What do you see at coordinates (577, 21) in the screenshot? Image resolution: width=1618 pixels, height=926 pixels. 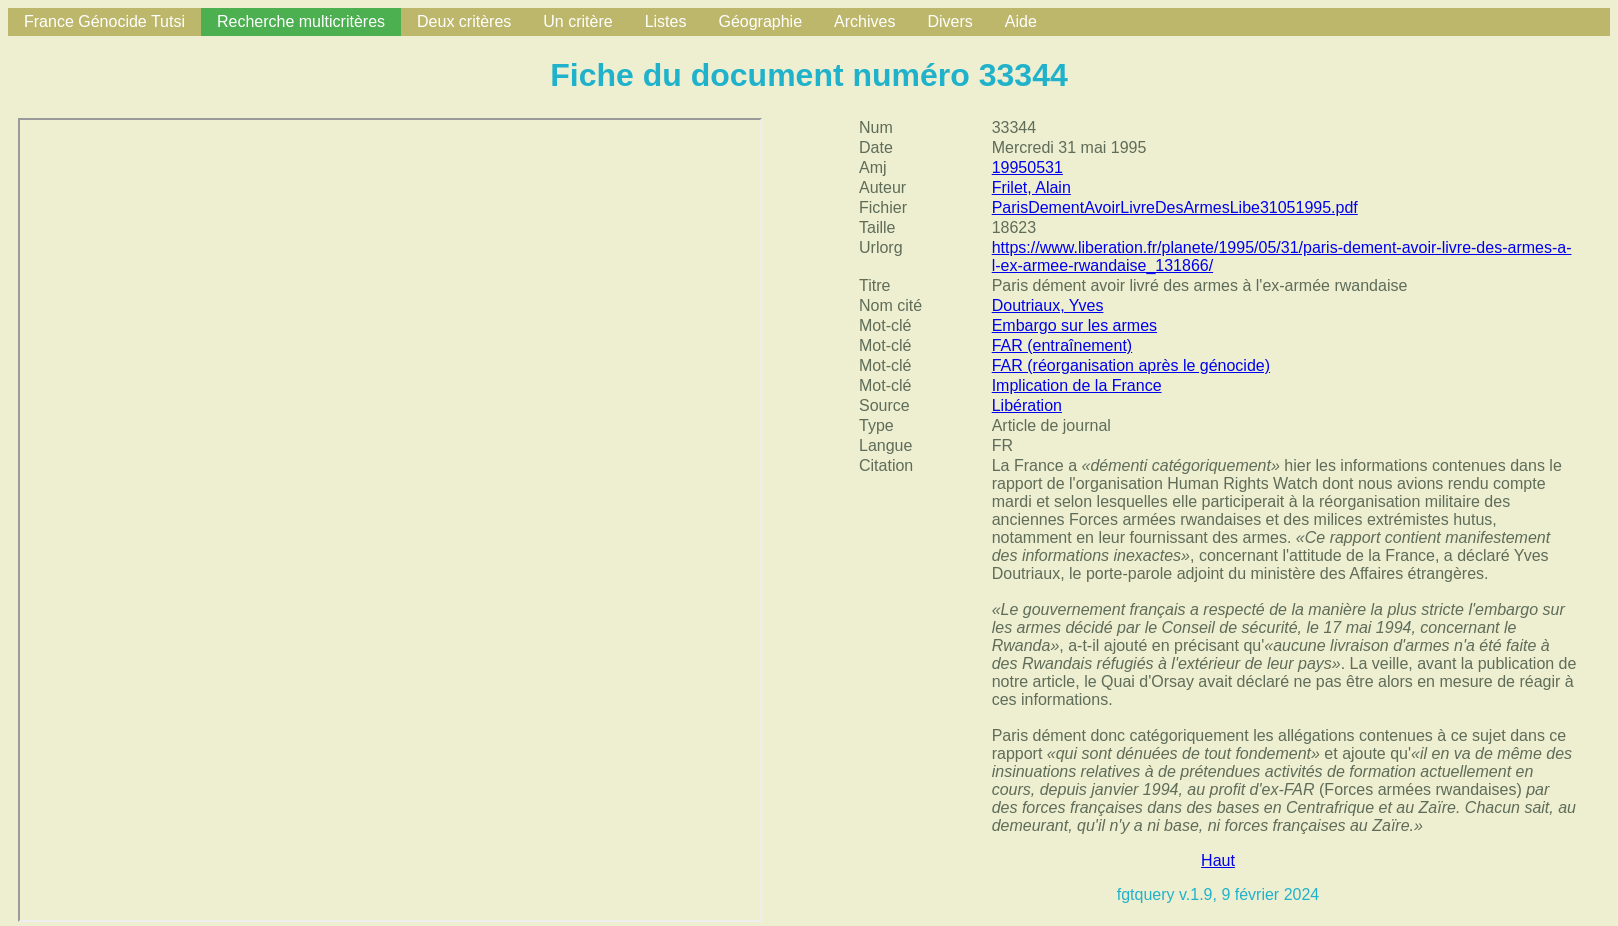 I see `Un critère` at bounding box center [577, 21].